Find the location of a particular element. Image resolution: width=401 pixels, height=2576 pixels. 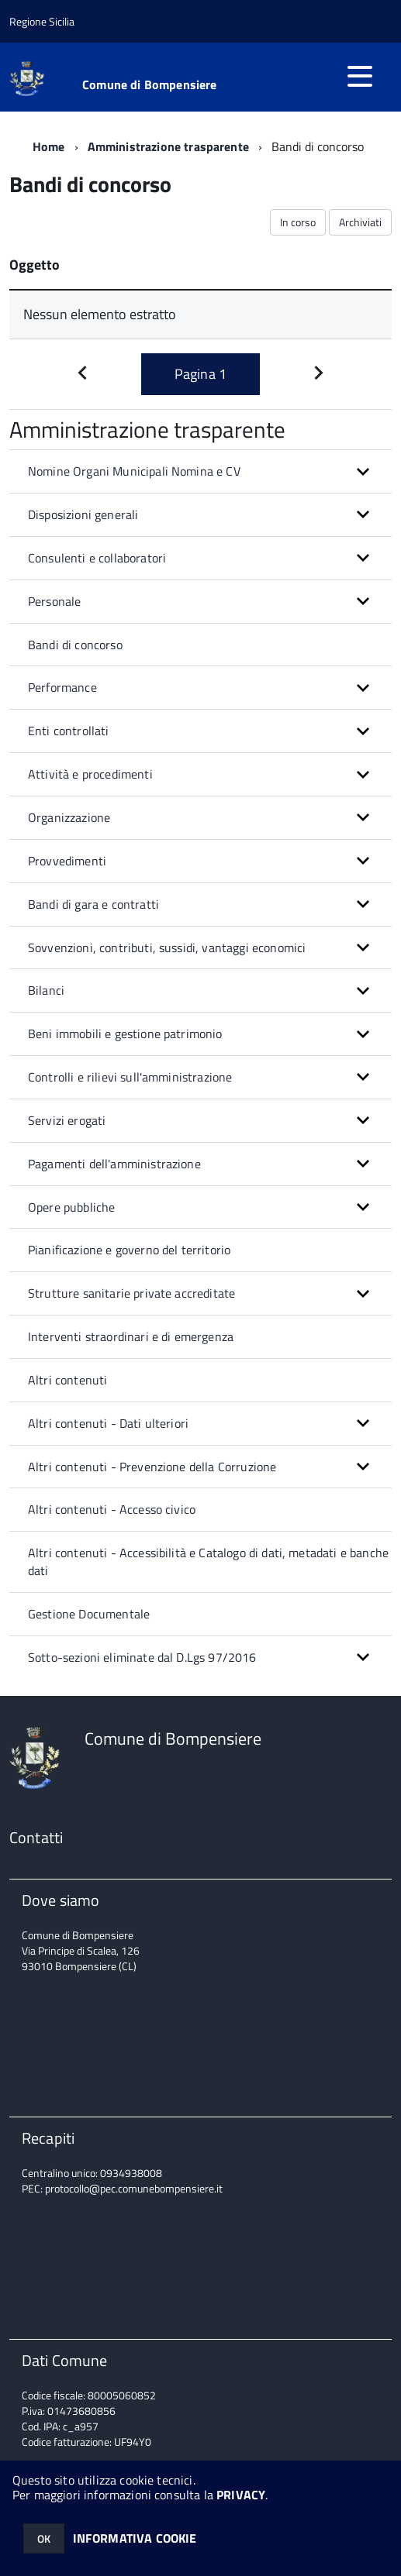

Gestione Documentale is located at coordinates (89, 1613).